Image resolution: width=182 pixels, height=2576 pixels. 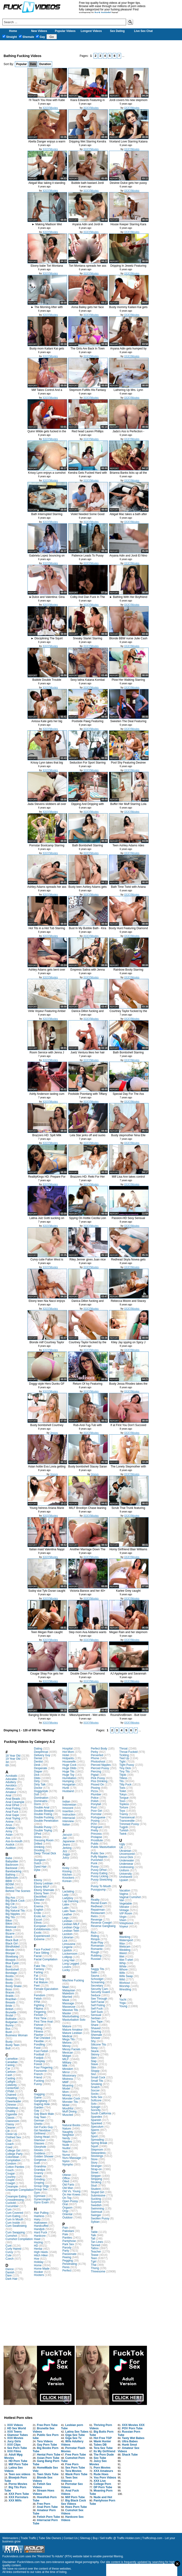 I want to click on Jada’s Ass is Perfection - Jada..., so click(x=128, y=433).